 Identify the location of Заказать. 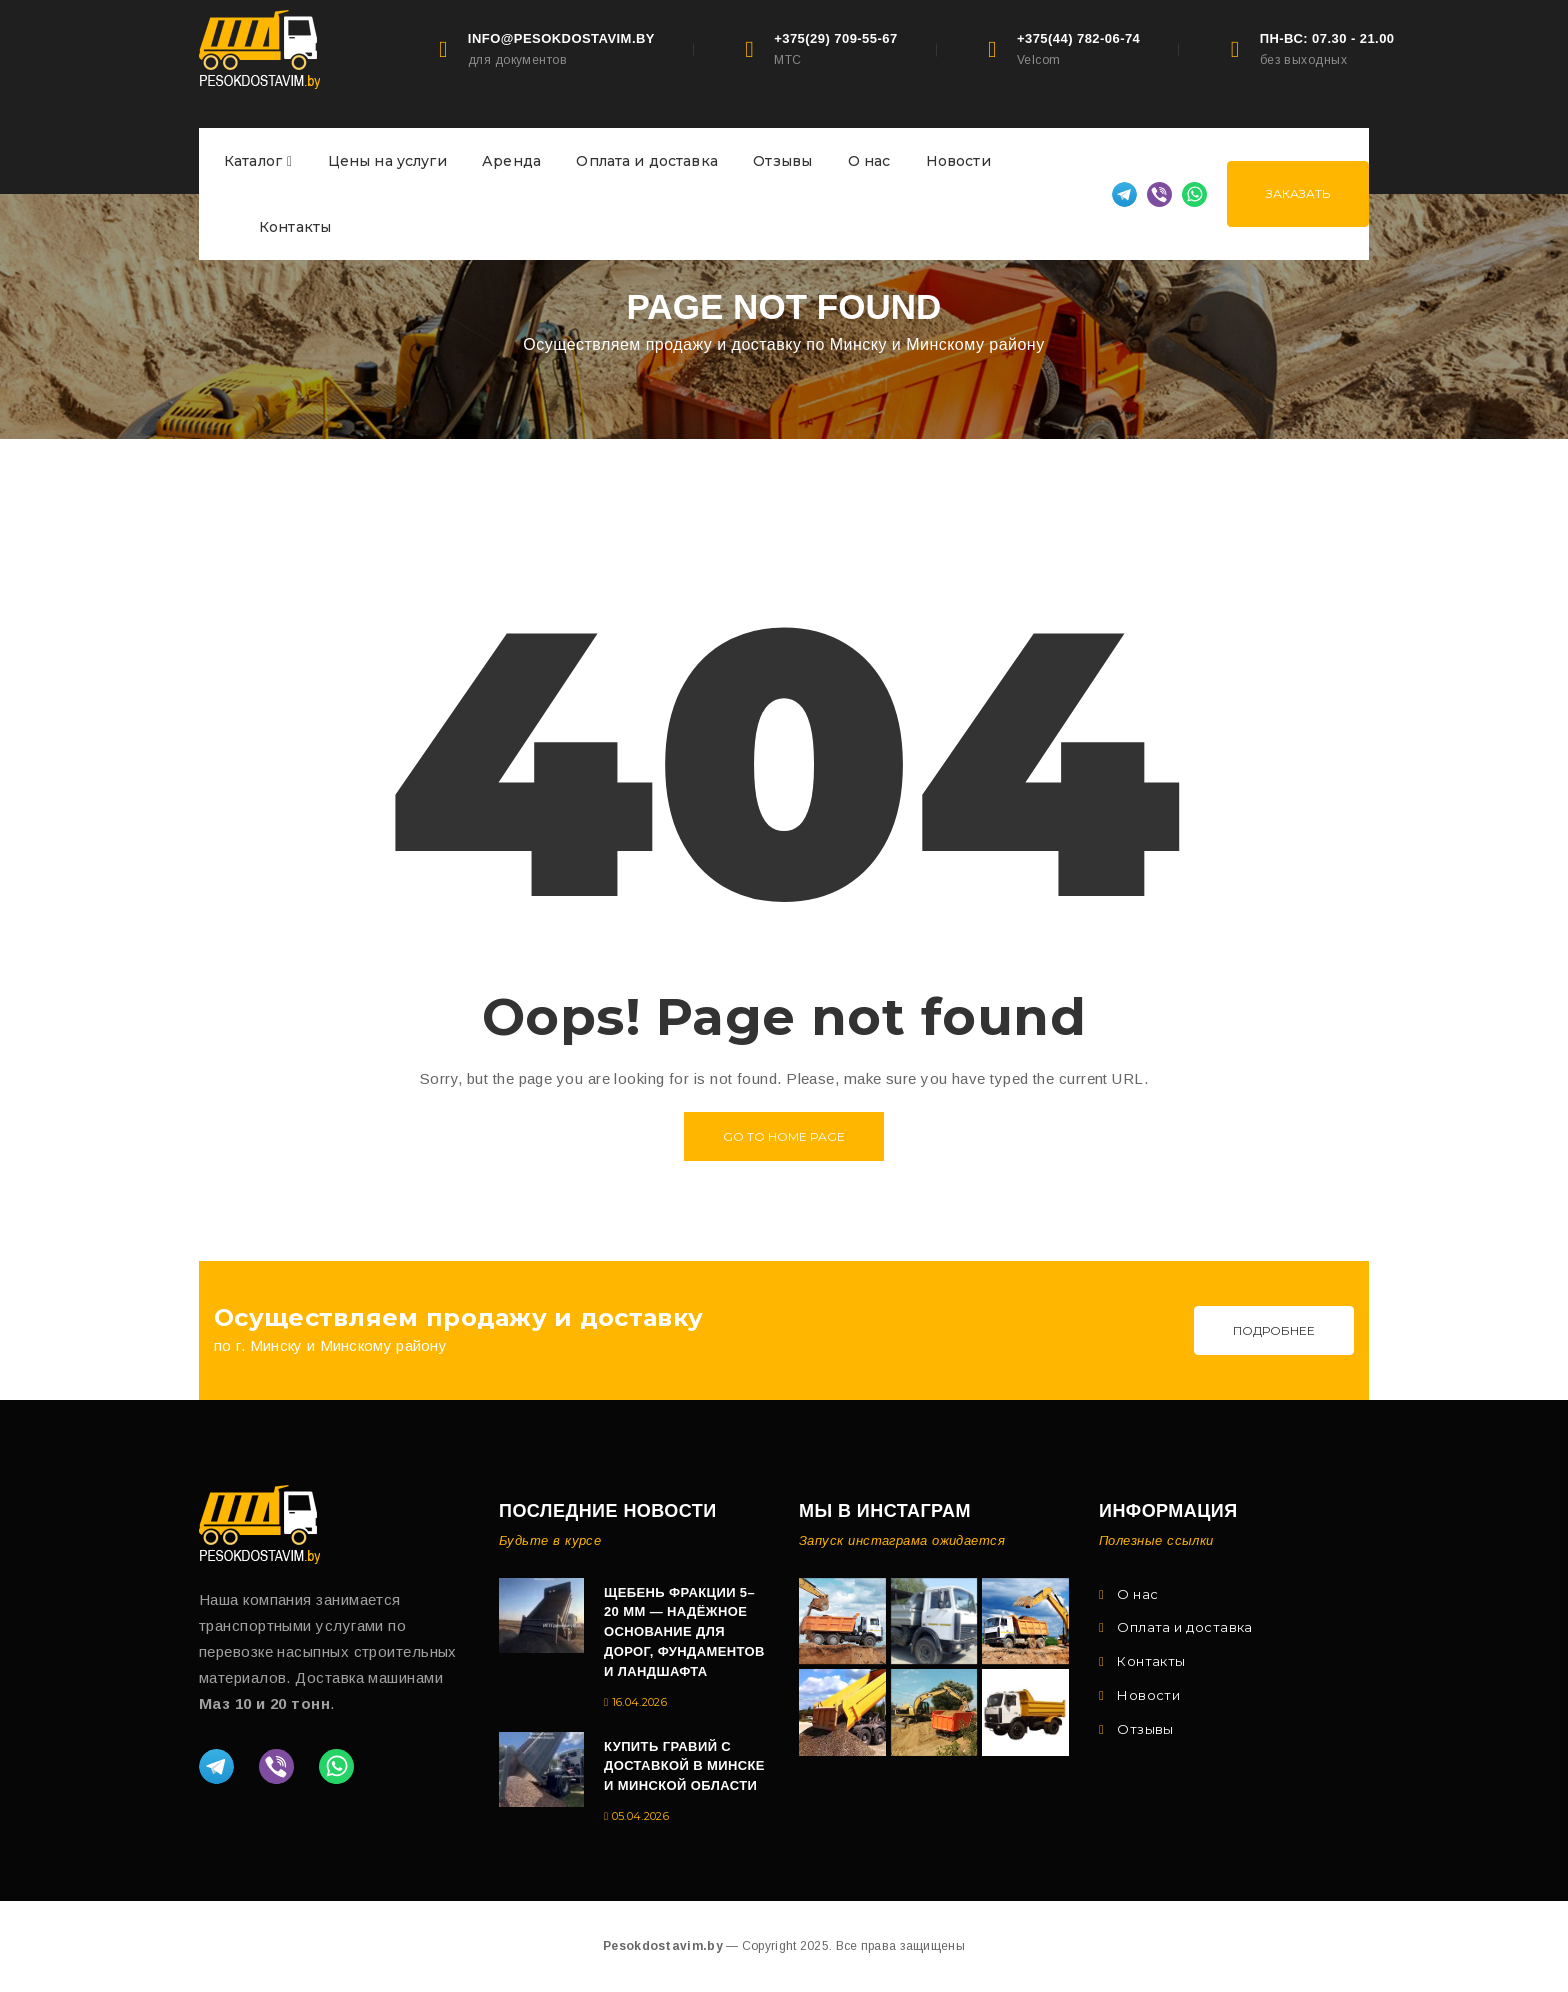
(1298, 193).